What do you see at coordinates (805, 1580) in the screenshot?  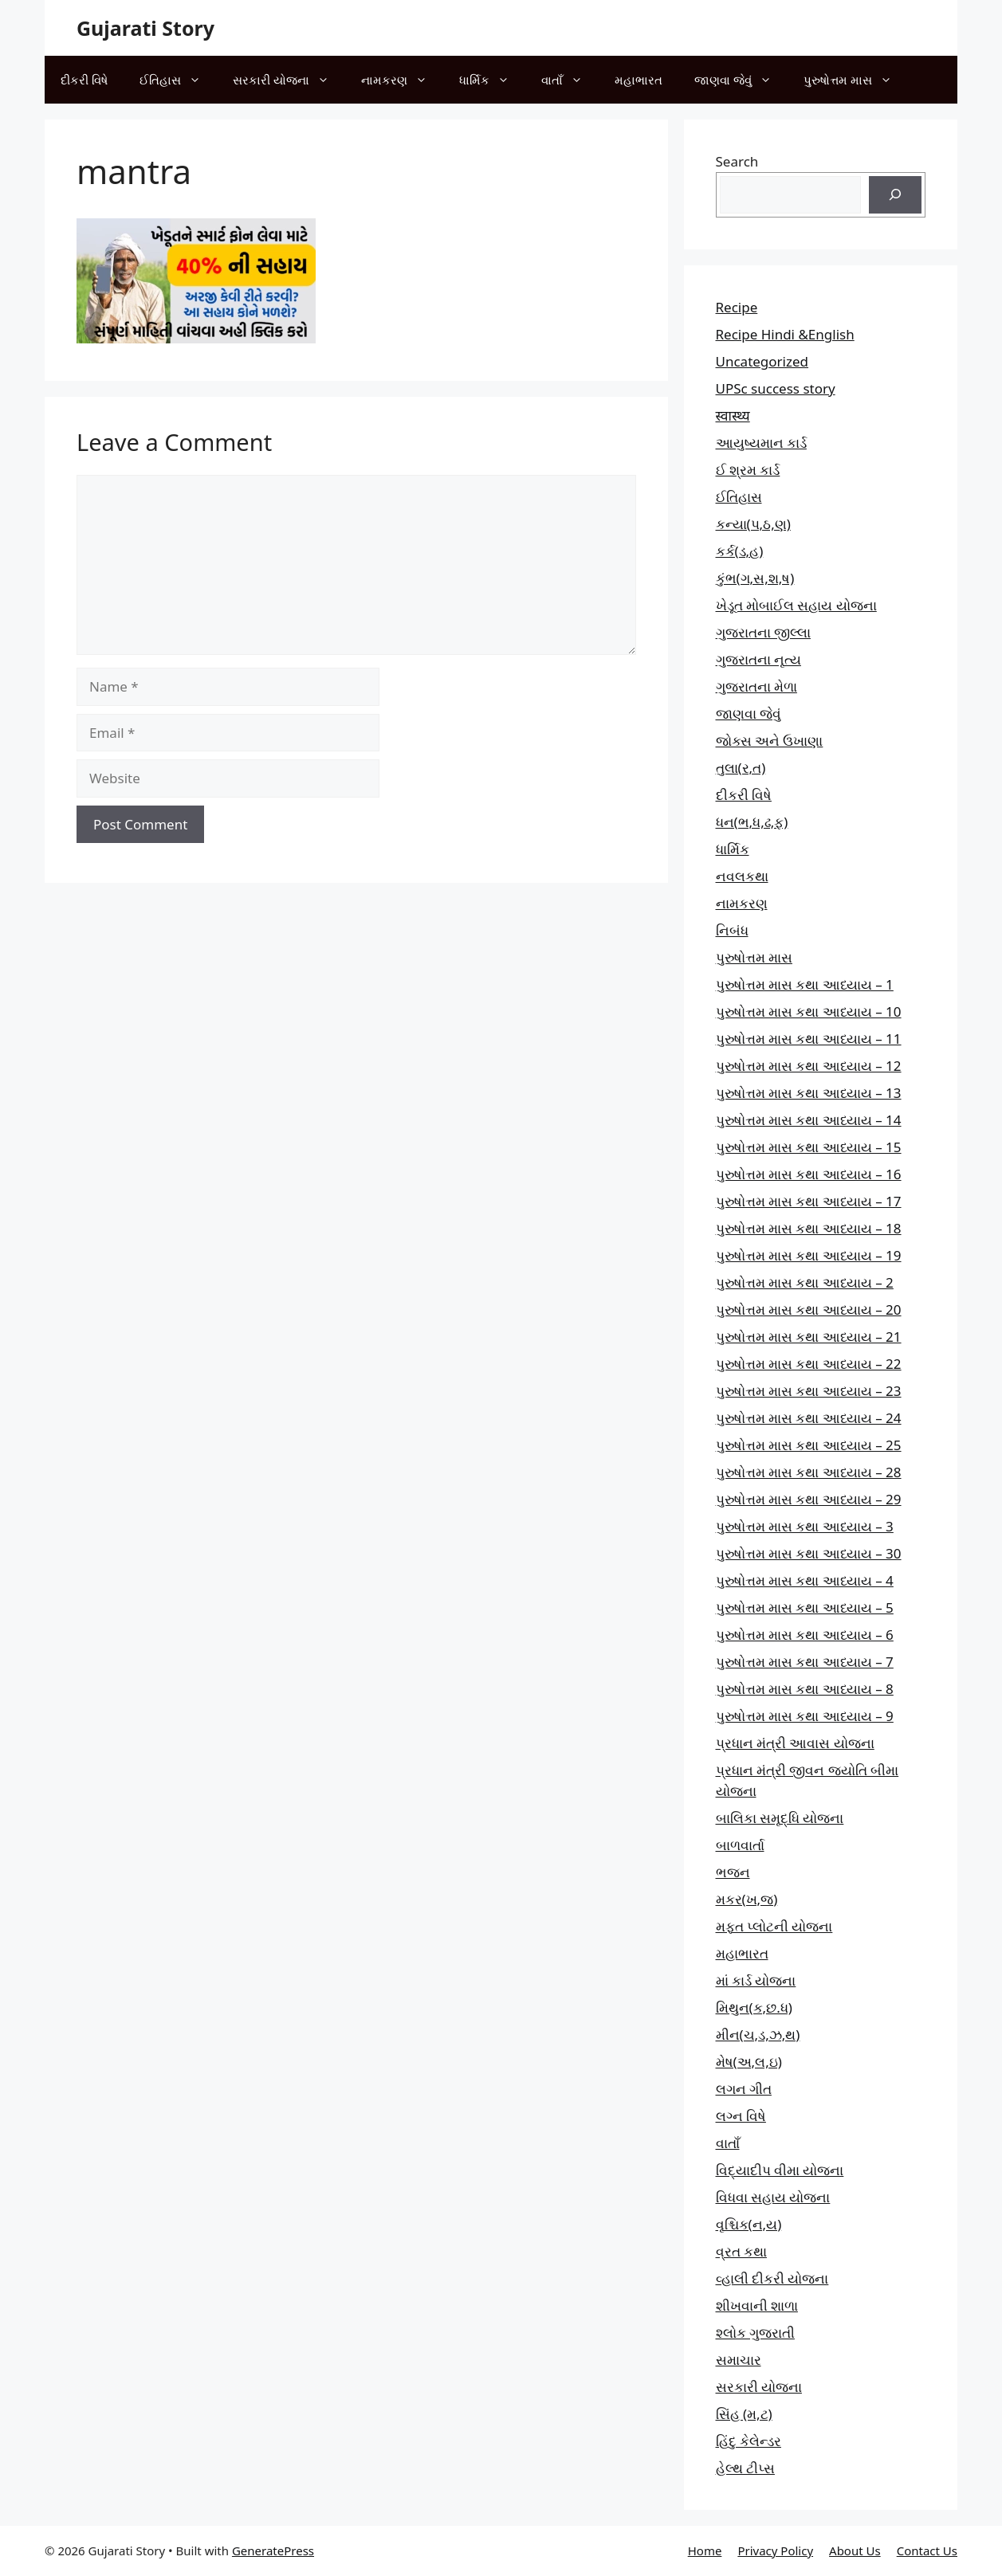 I see `પુરુષોત્તમ માસ કથા આધ્યાય – 4` at bounding box center [805, 1580].